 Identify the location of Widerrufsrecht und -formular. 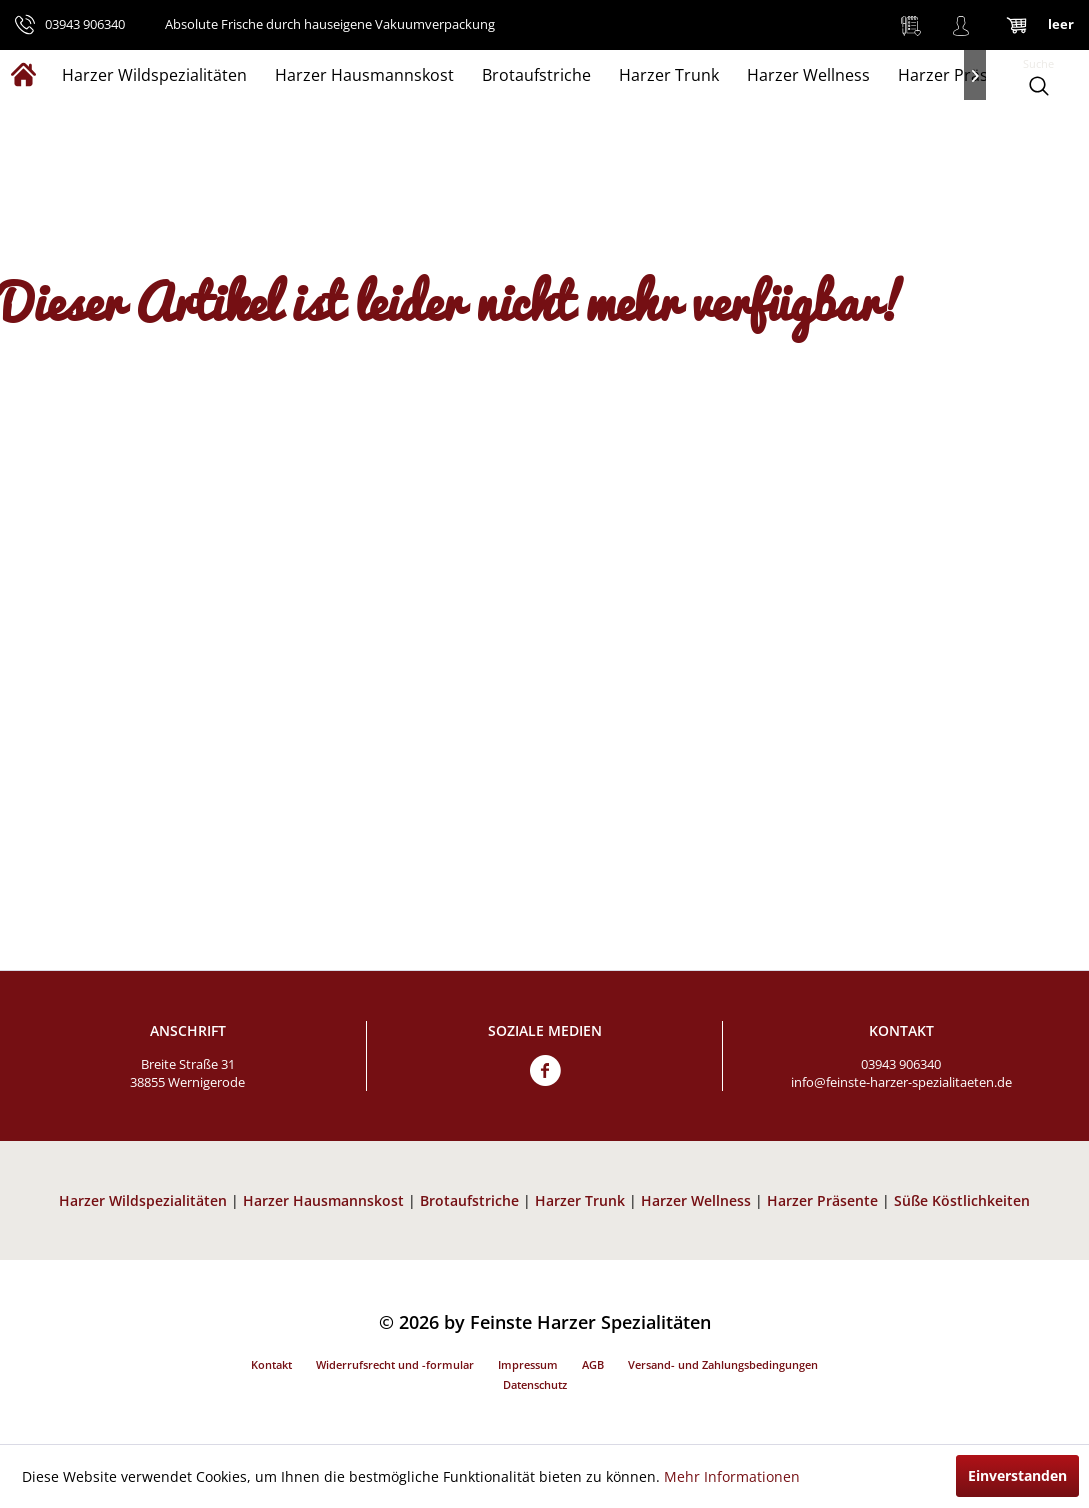
(395, 1364).